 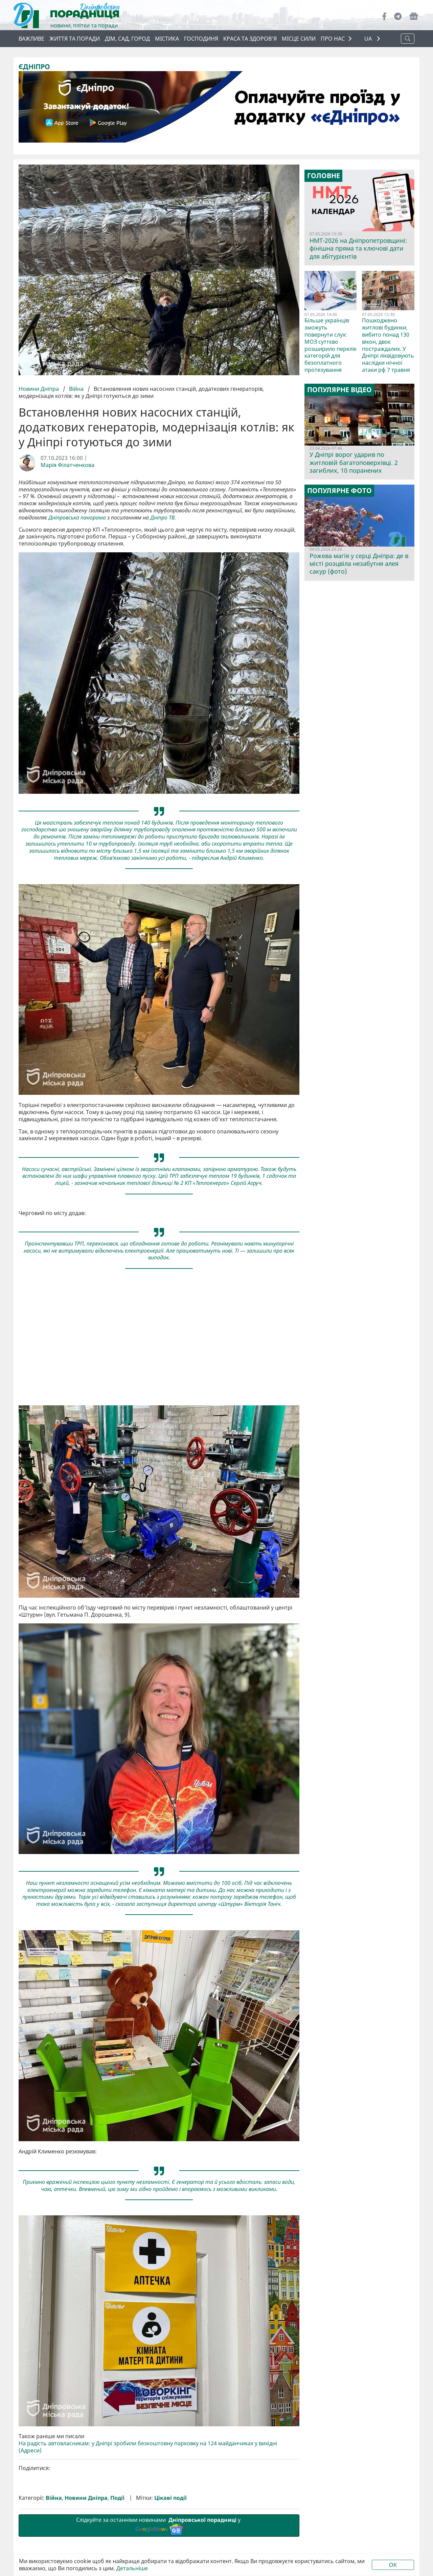 What do you see at coordinates (323, 175) in the screenshot?
I see `Головне` at bounding box center [323, 175].